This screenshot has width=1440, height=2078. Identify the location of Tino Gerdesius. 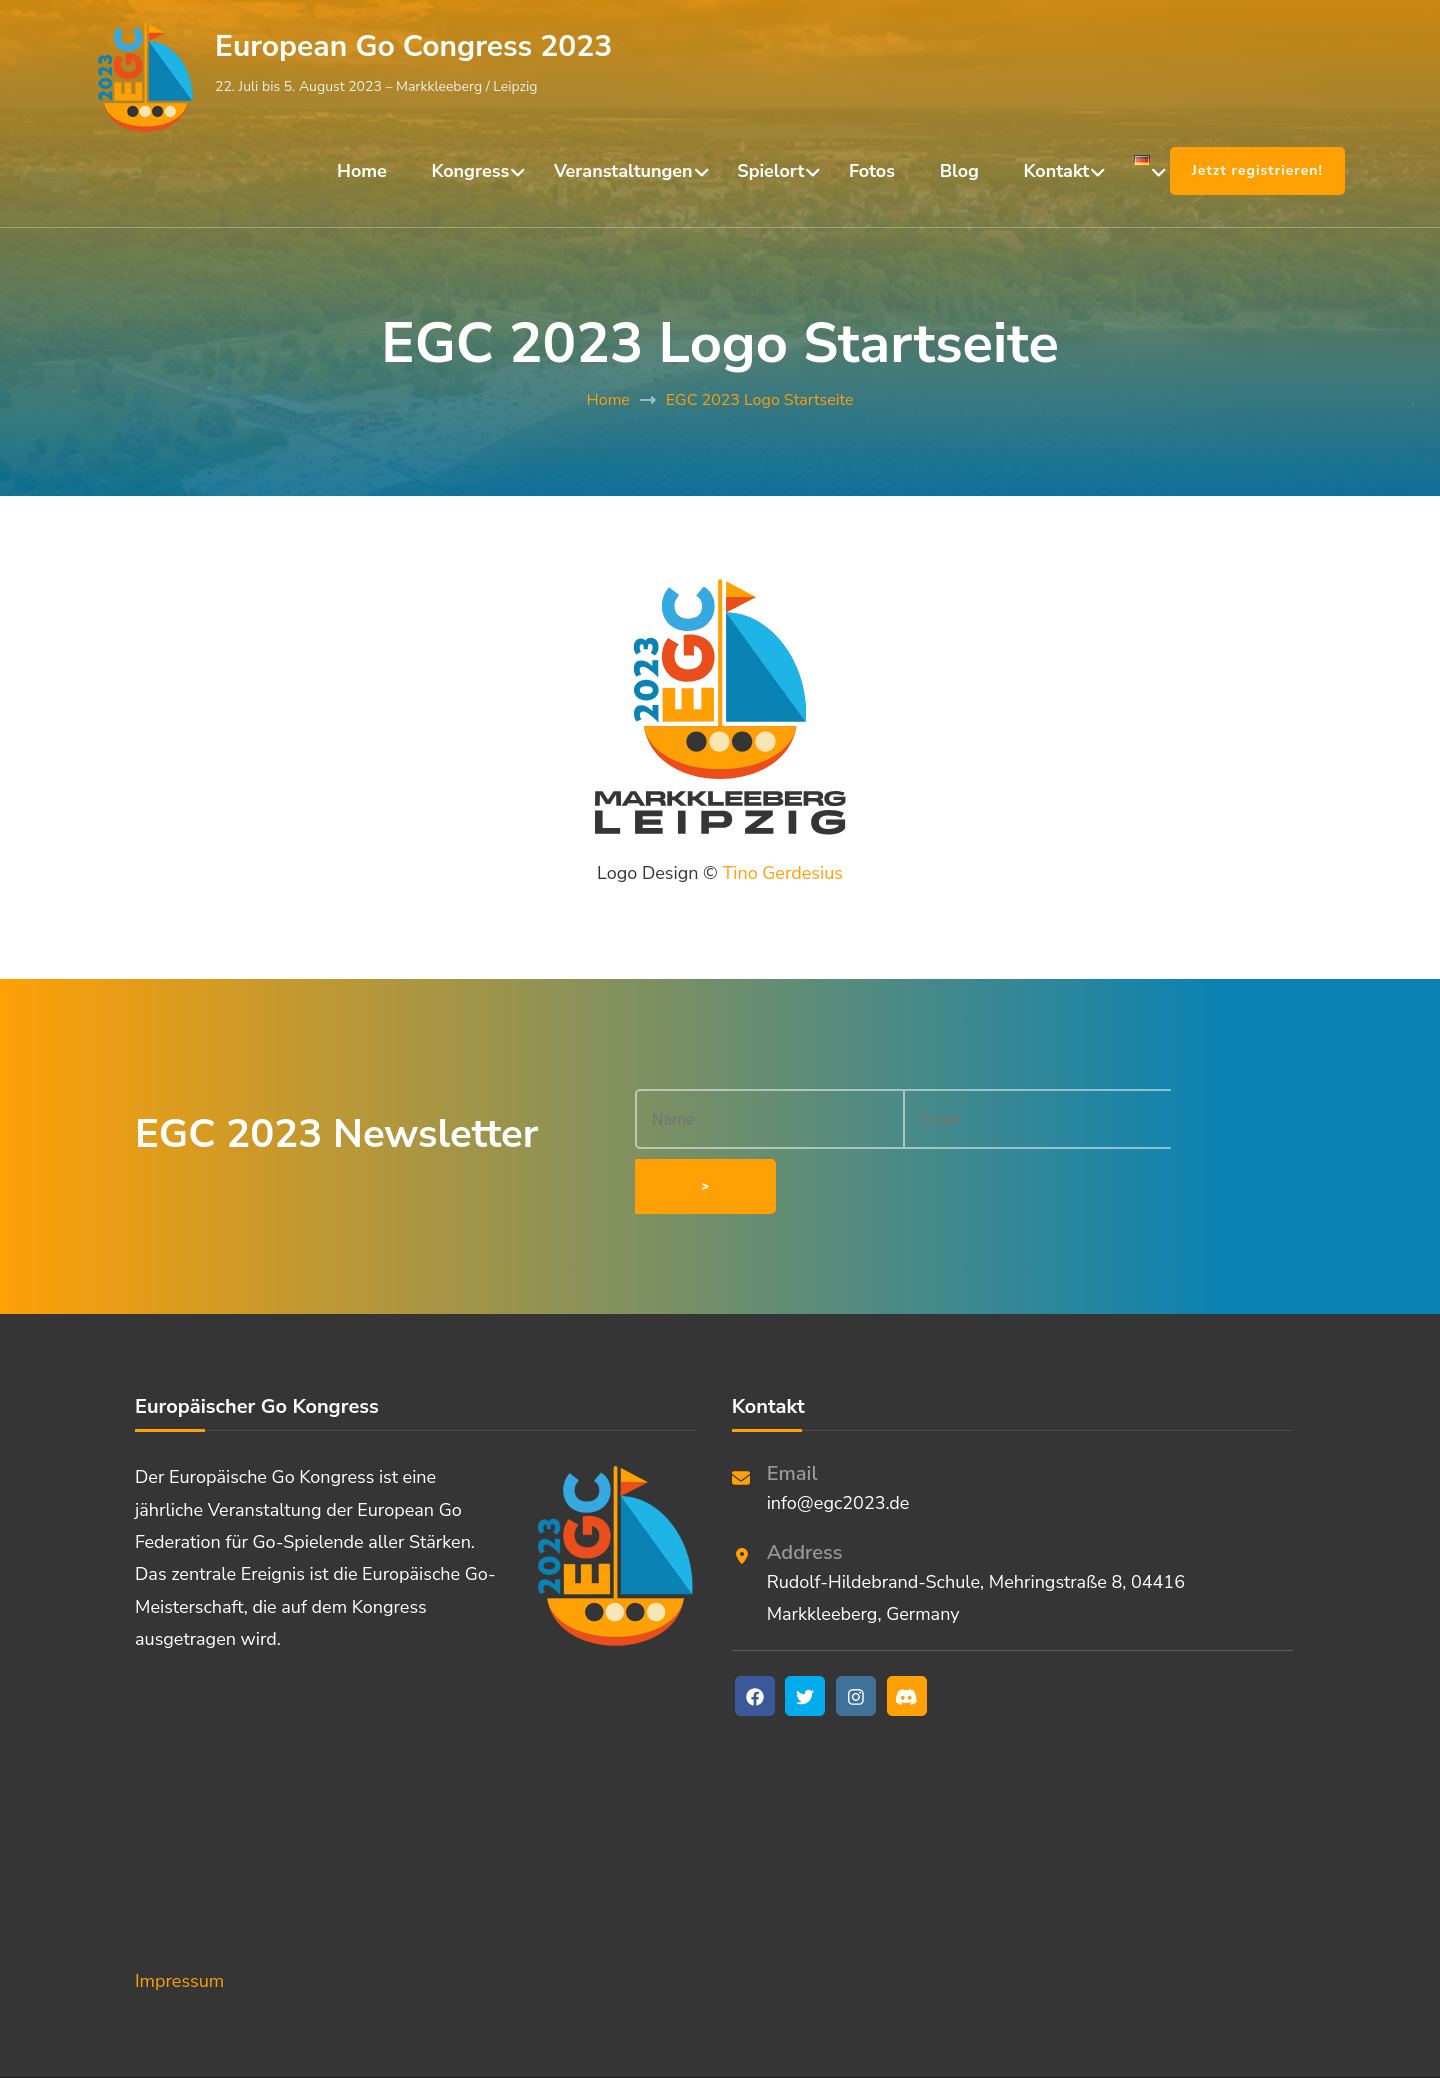
(782, 873).